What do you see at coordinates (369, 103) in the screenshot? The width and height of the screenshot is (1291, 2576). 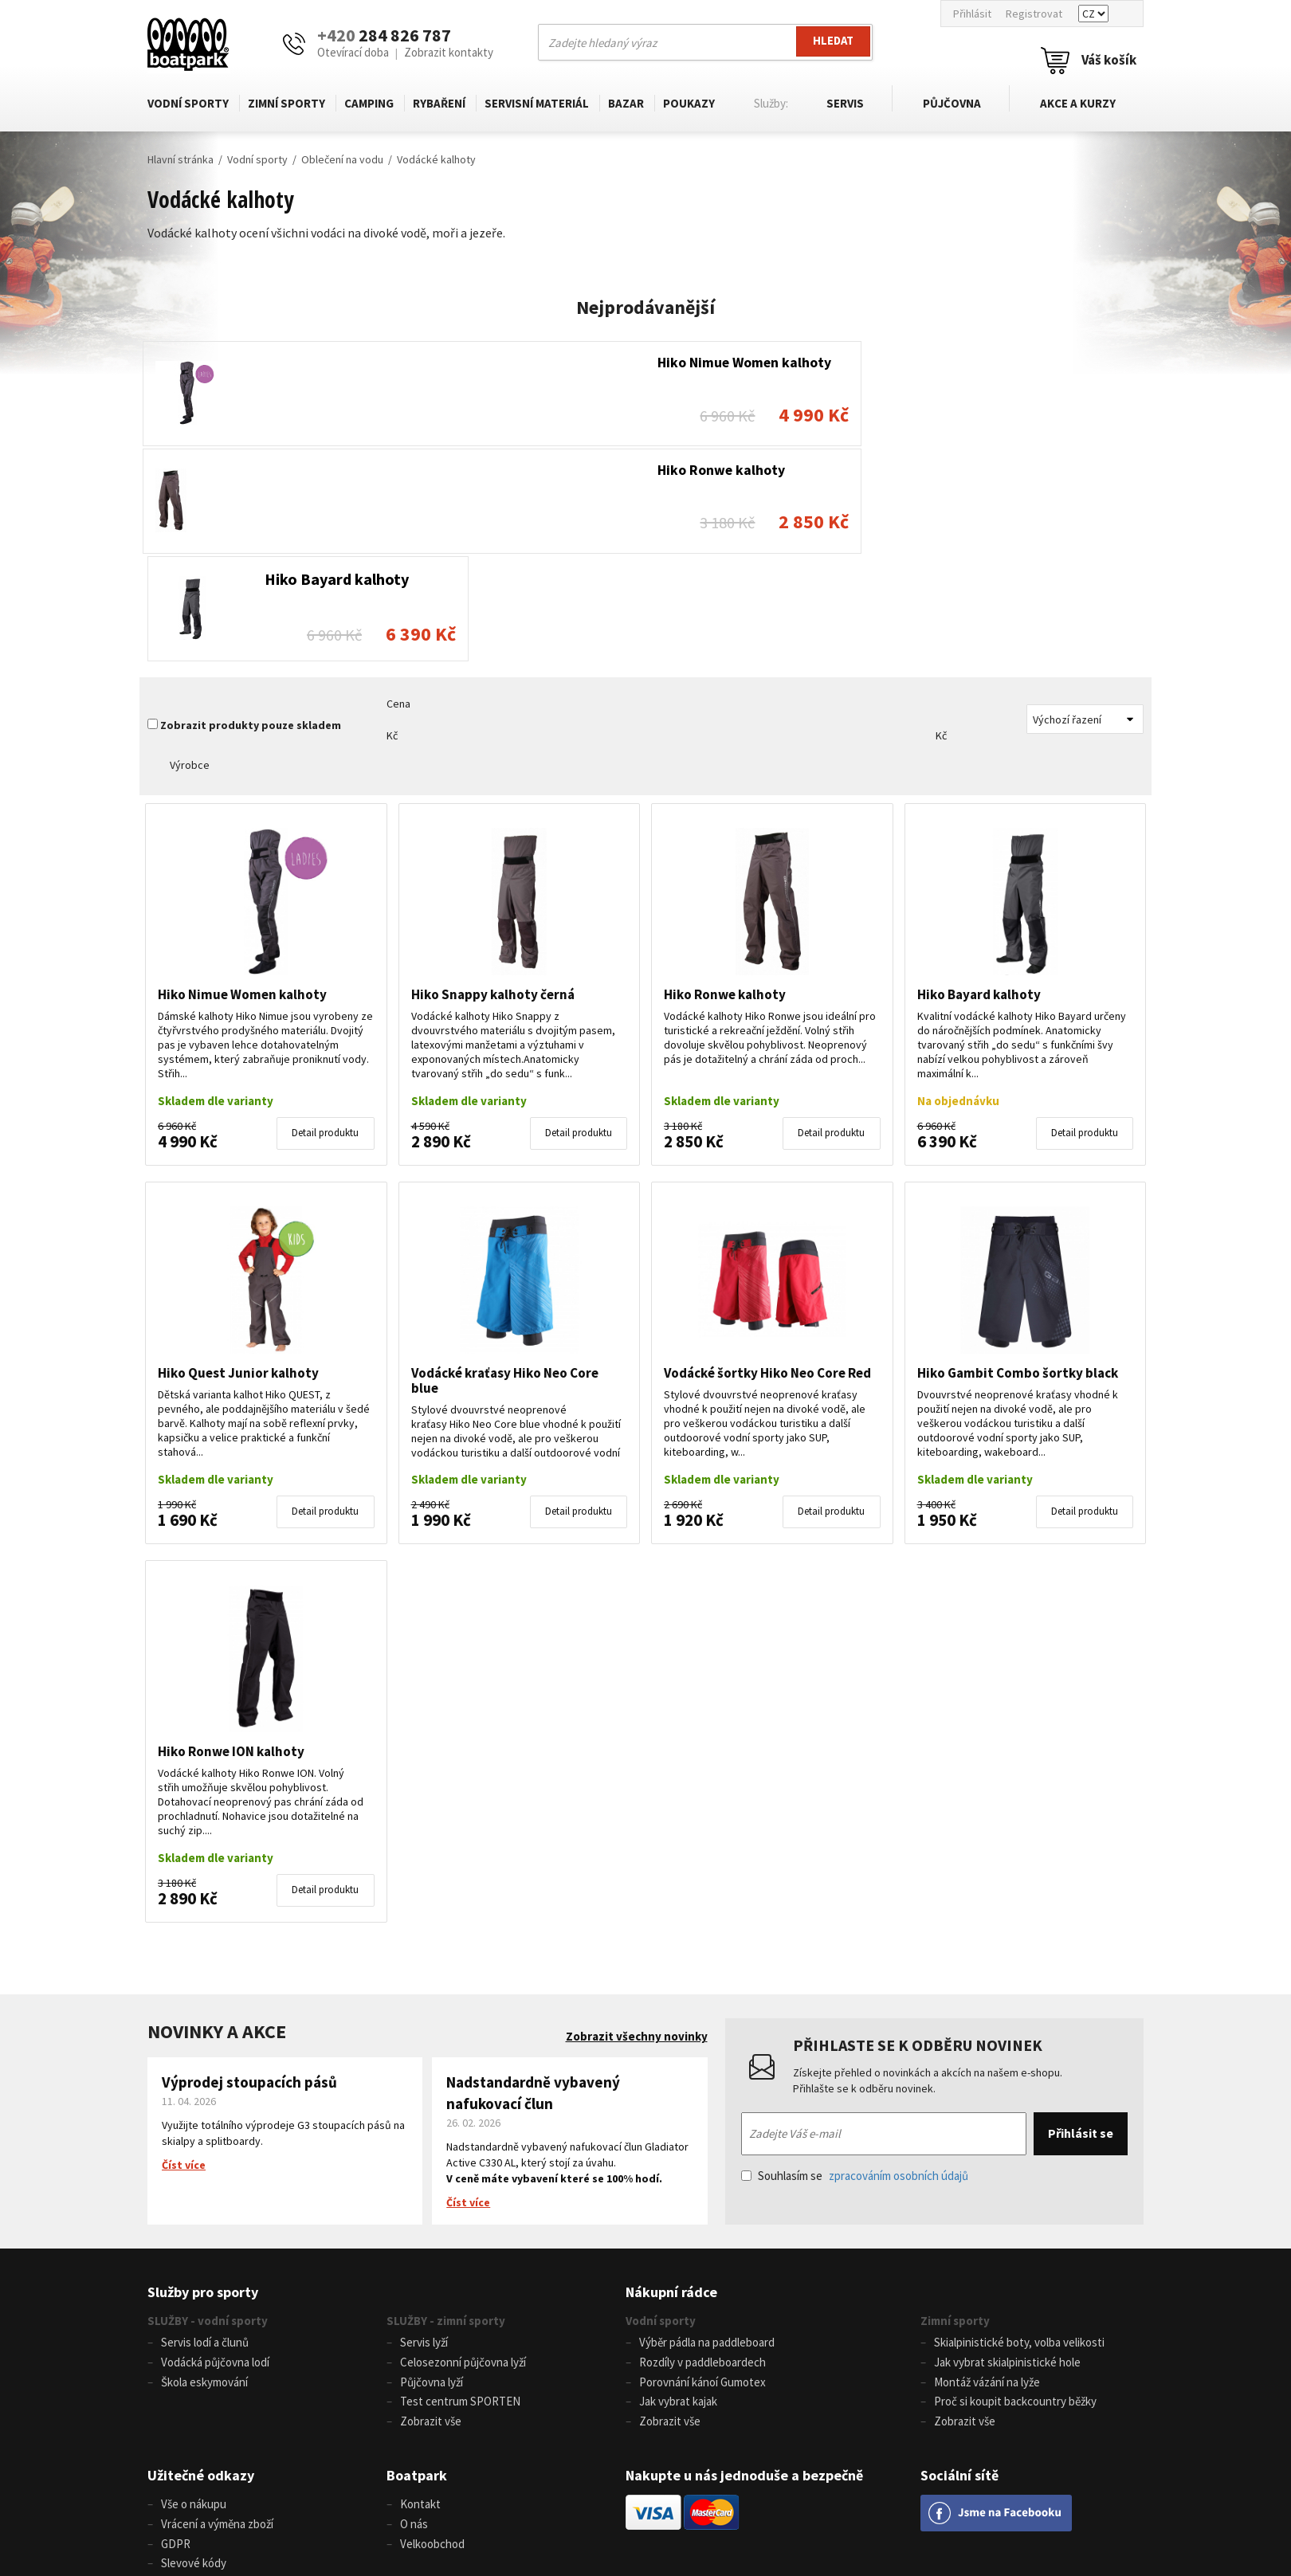 I see `Camping` at bounding box center [369, 103].